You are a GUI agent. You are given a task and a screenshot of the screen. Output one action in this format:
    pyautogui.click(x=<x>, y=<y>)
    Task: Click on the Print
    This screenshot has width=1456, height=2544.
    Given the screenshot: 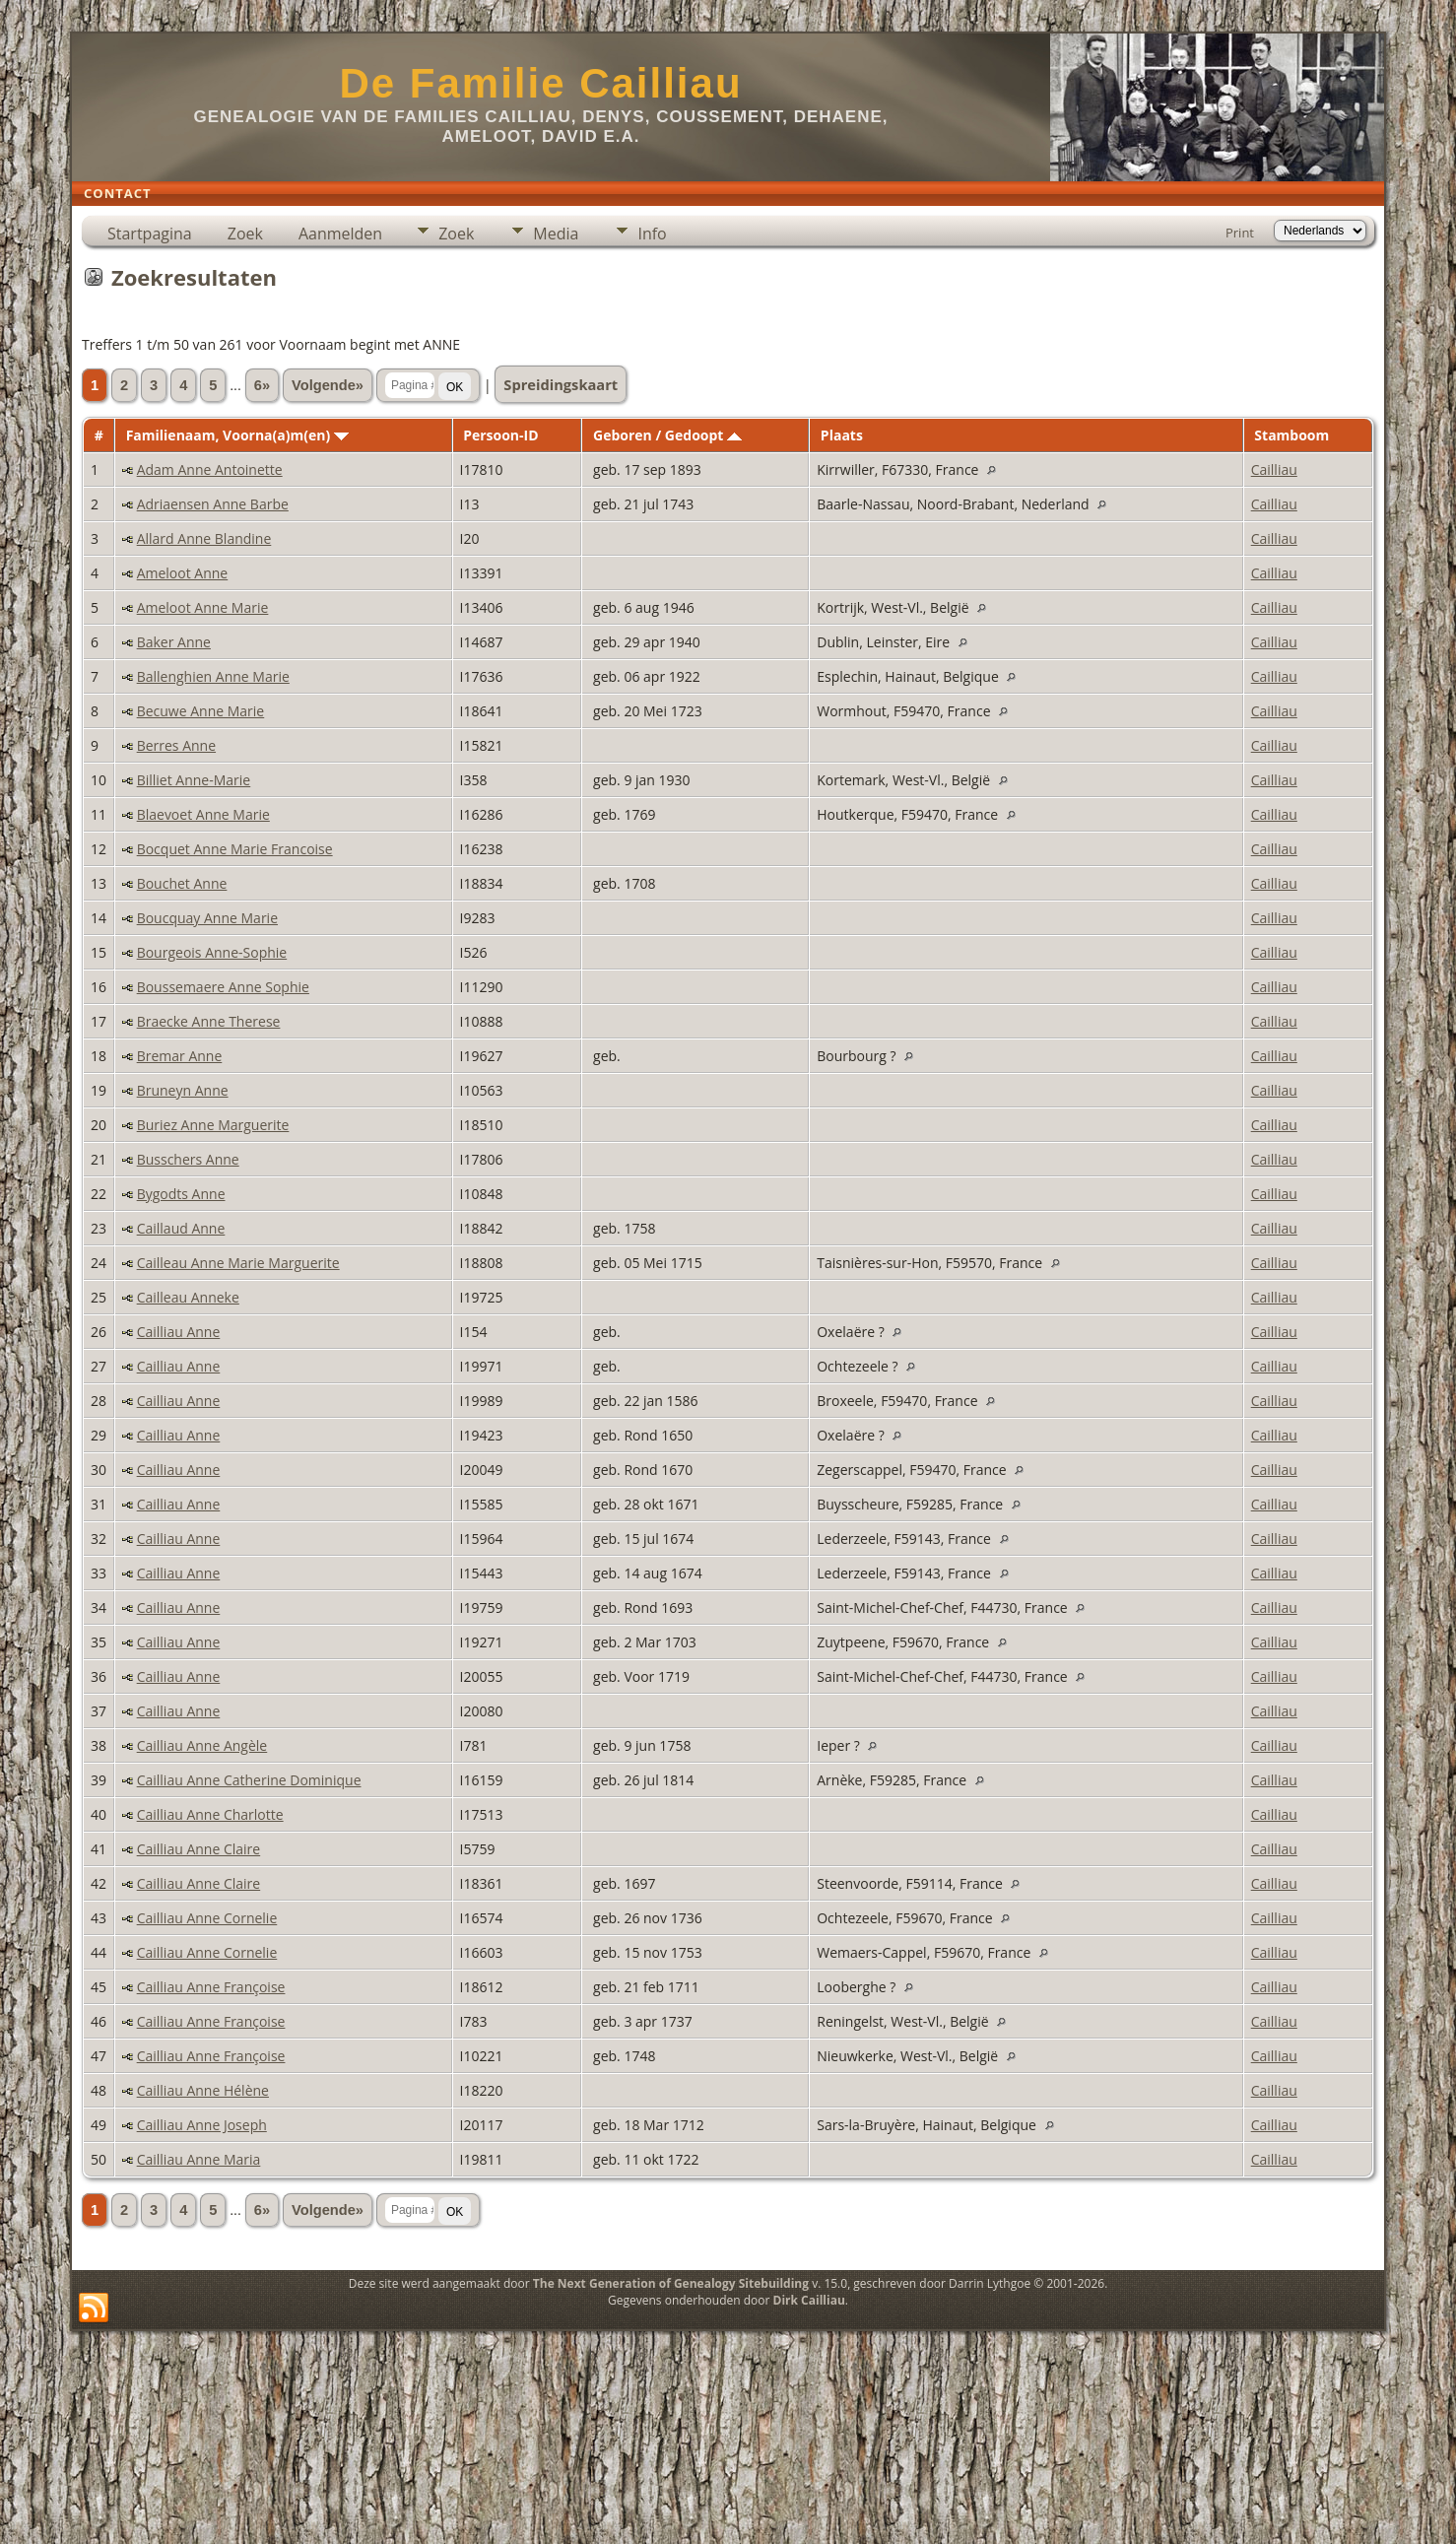 What is the action you would take?
    pyautogui.click(x=1239, y=232)
    